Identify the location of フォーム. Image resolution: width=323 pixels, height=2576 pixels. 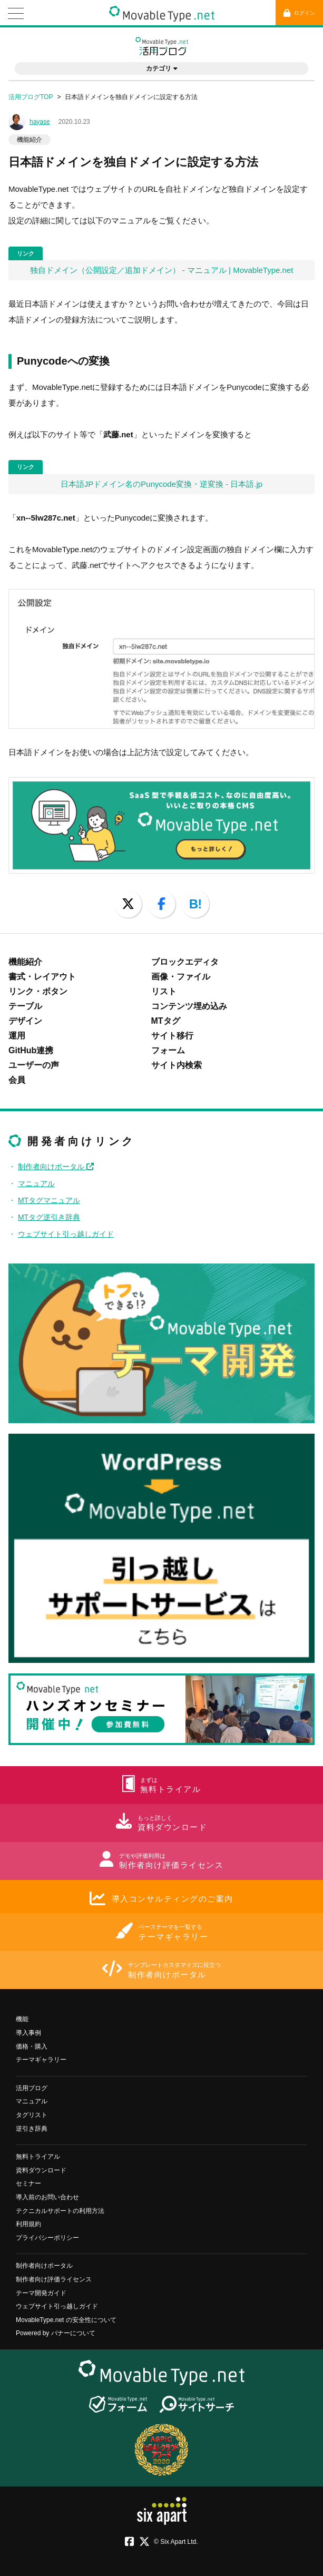
(168, 1050).